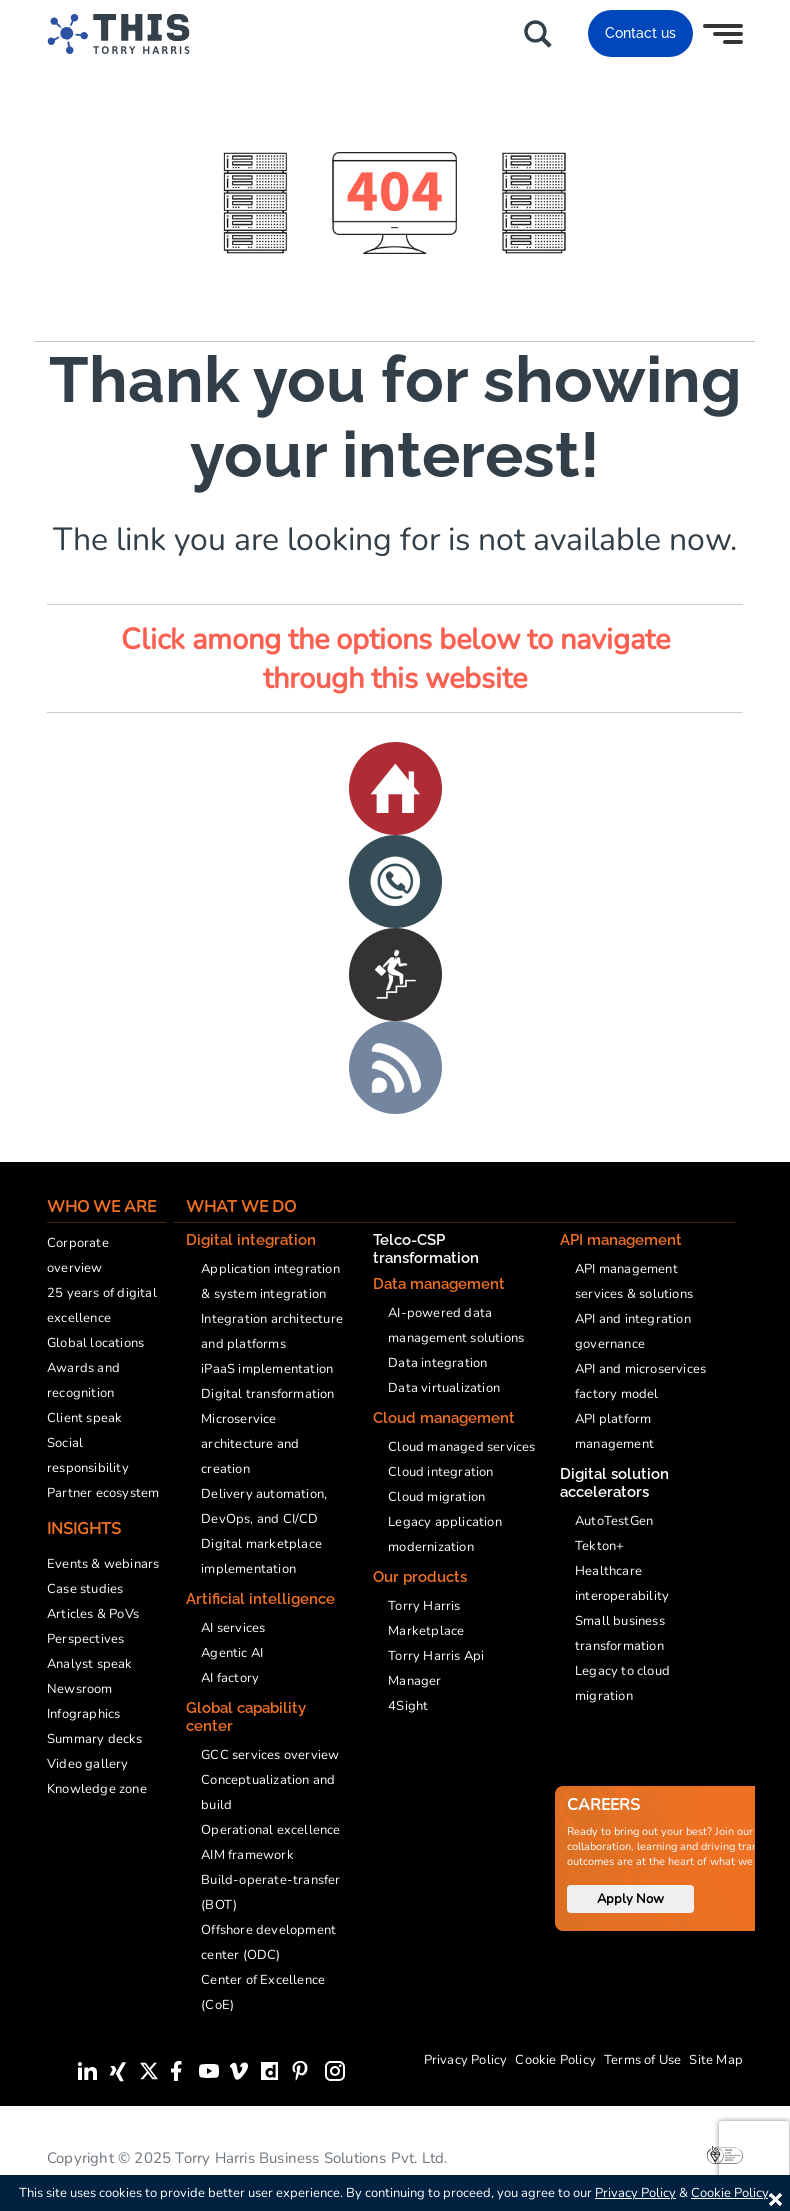 The width and height of the screenshot is (790, 2211). Describe the element at coordinates (436, 1497) in the screenshot. I see `Cloud migration` at that location.